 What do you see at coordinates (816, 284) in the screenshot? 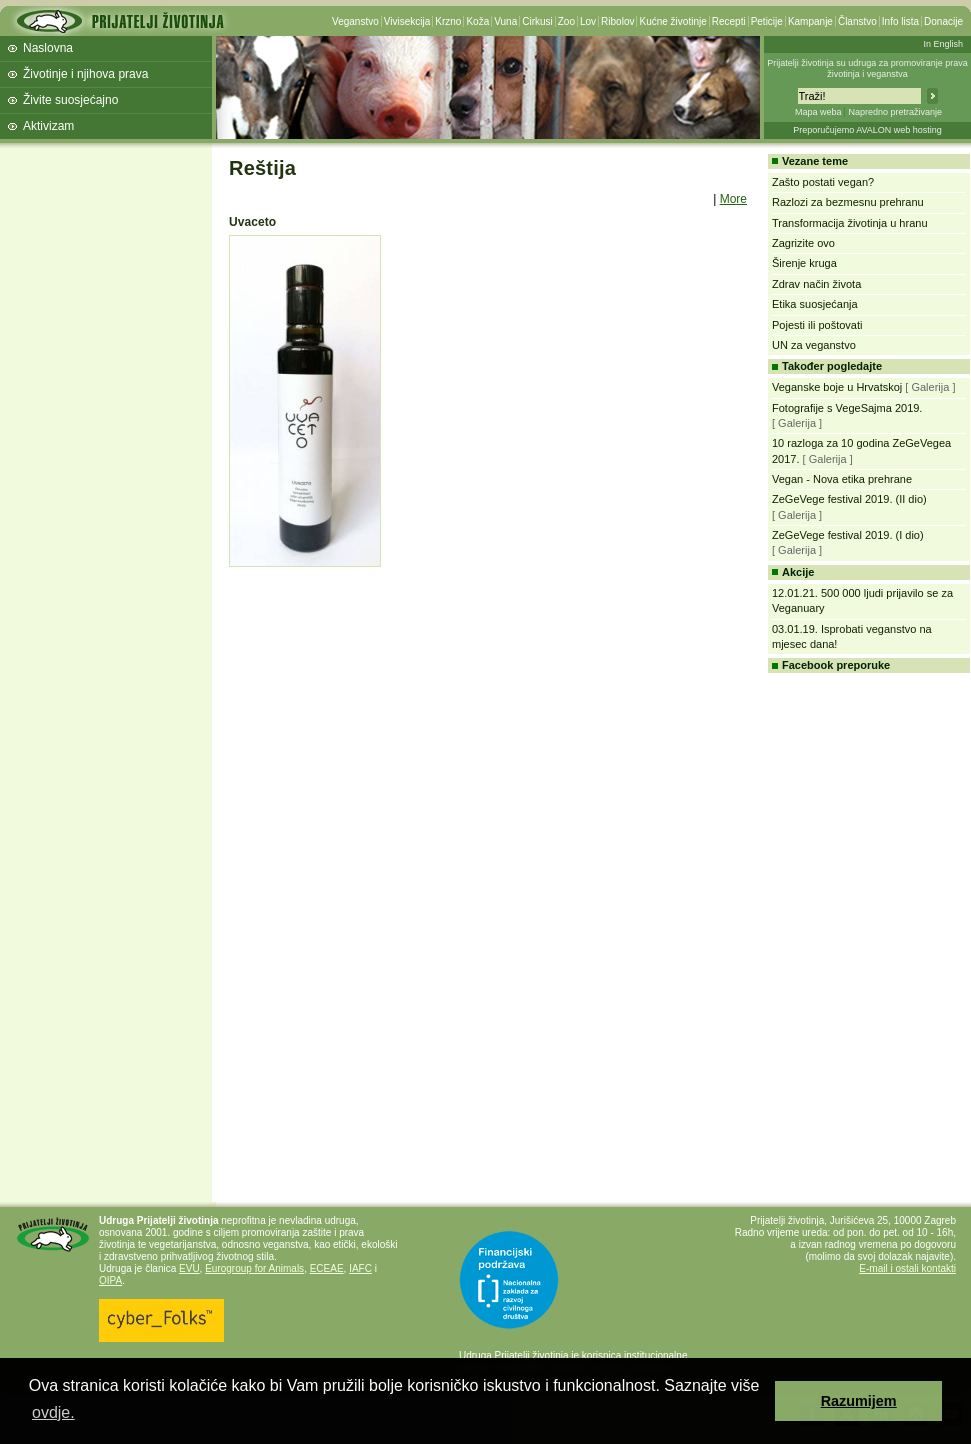
I see `Zdrav način života` at bounding box center [816, 284].